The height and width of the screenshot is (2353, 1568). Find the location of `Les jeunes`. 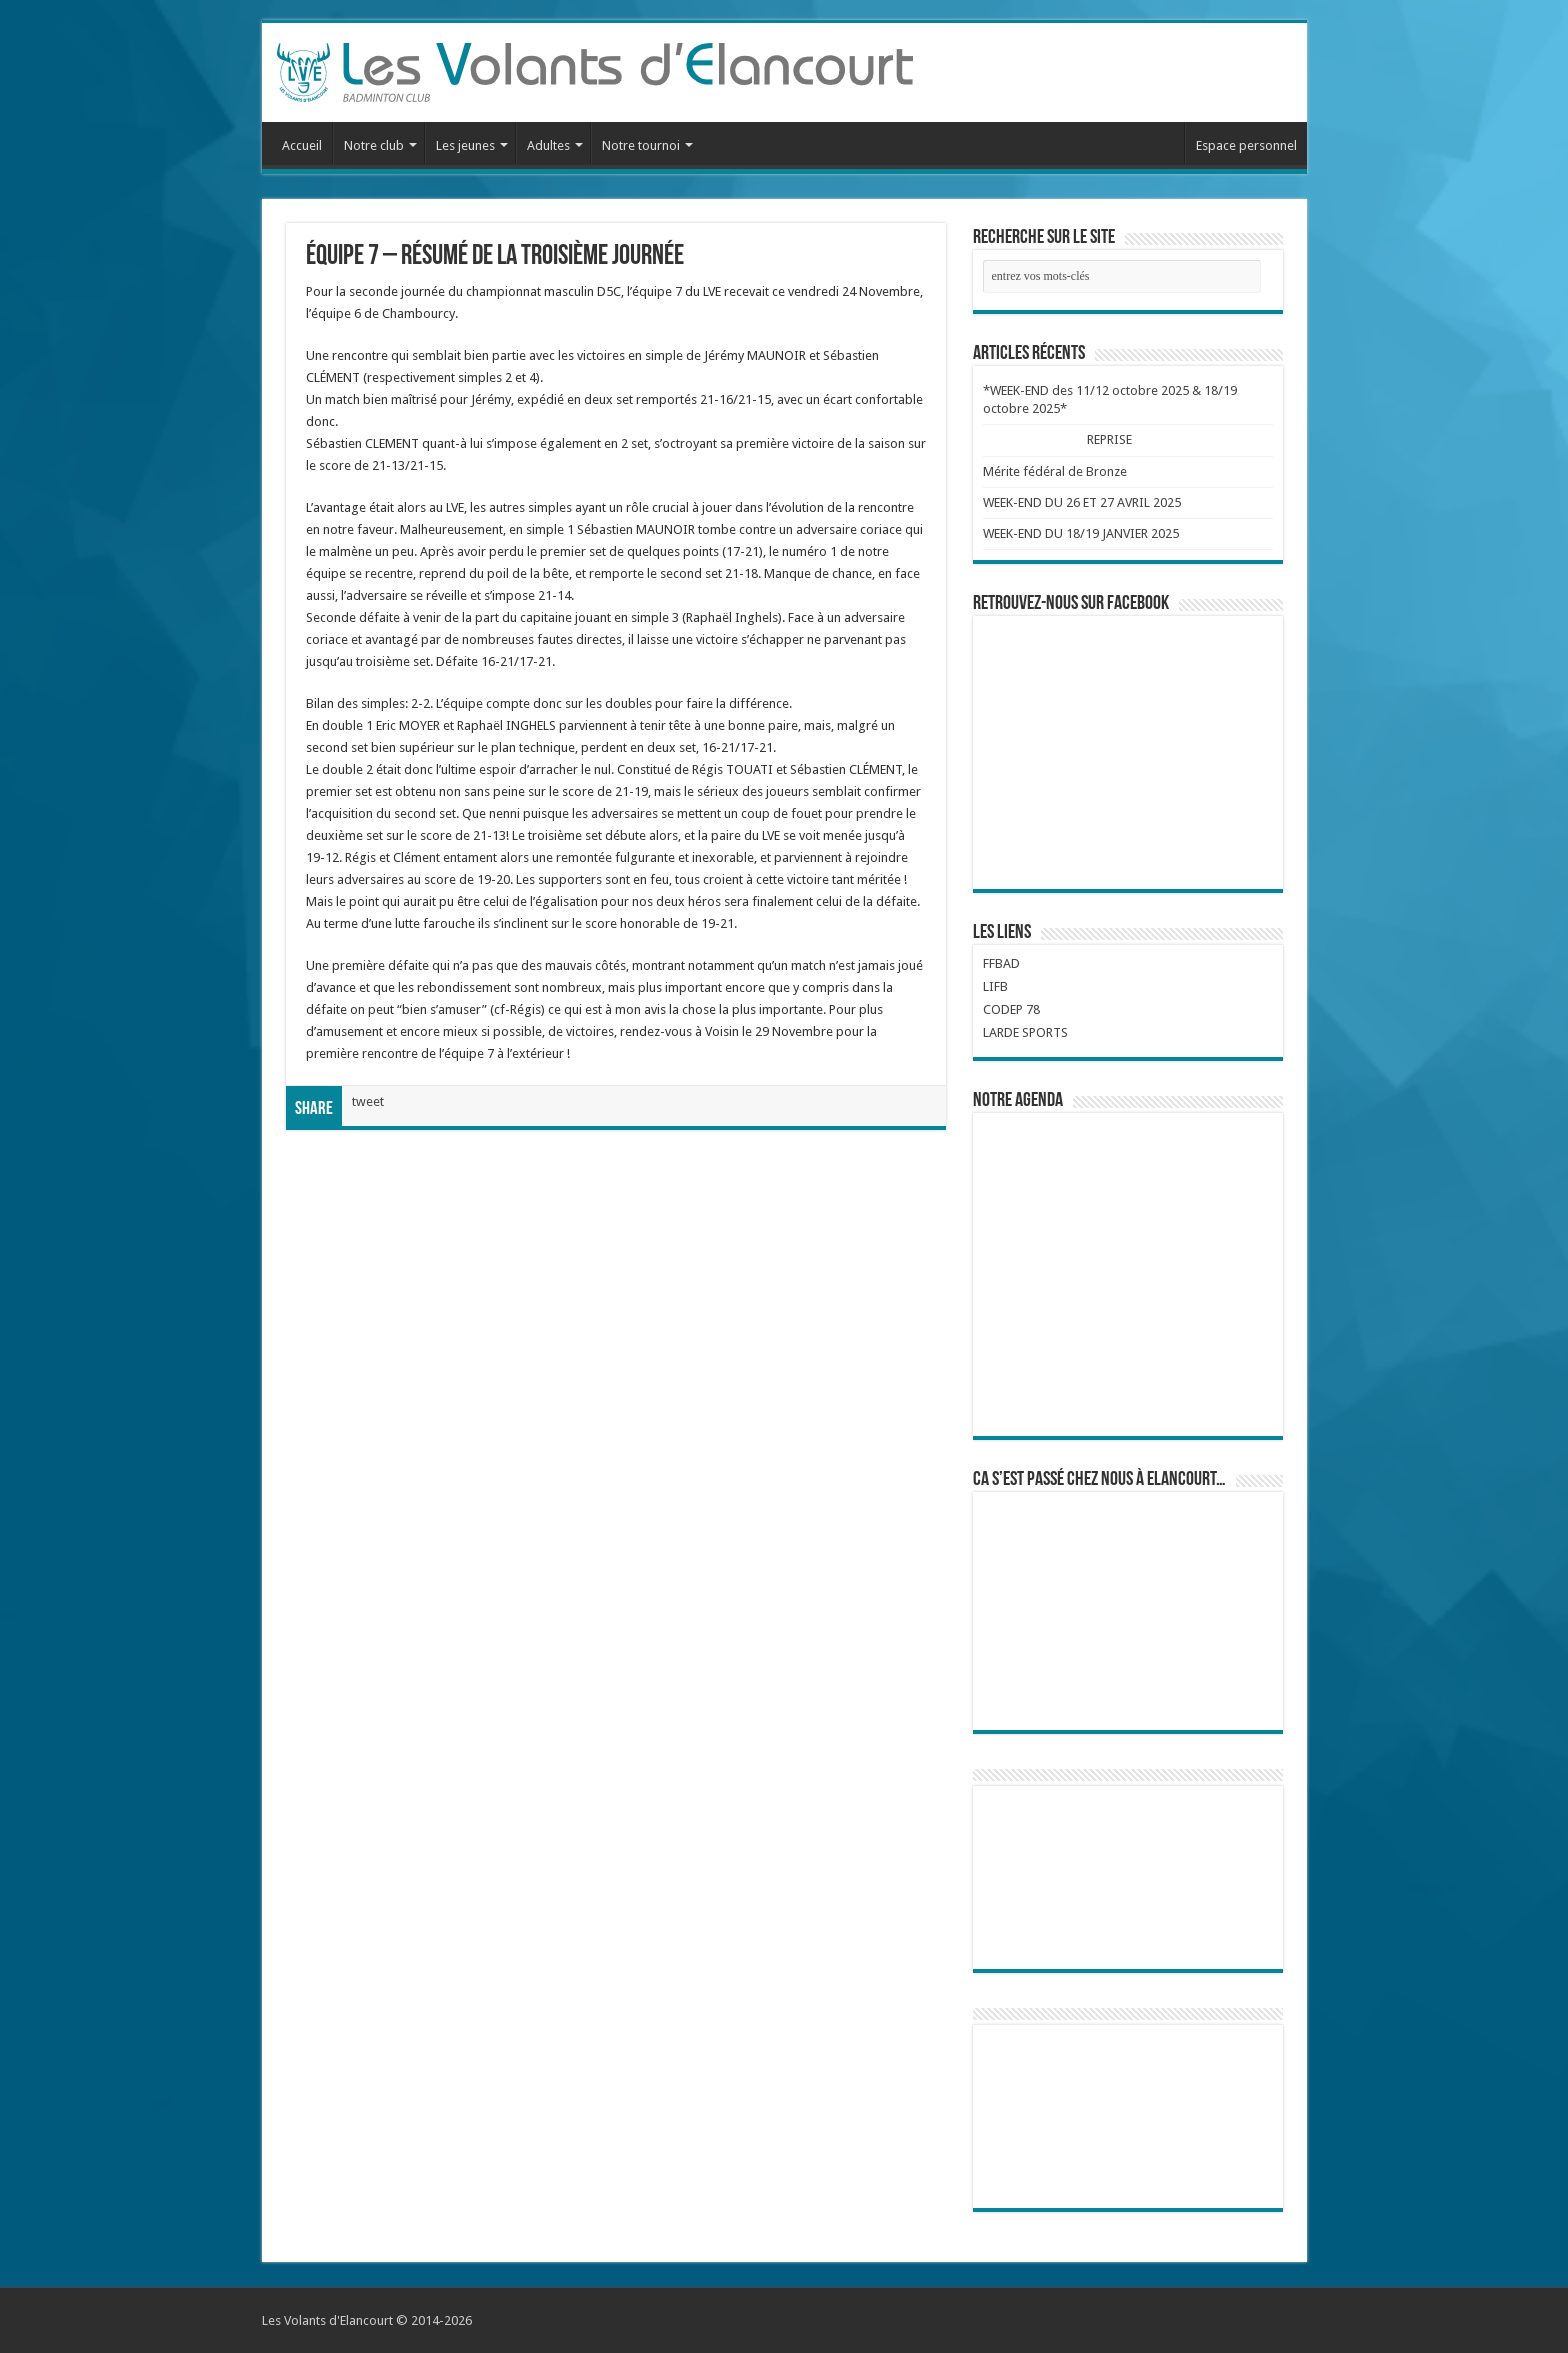

Les jeunes is located at coordinates (465, 145).